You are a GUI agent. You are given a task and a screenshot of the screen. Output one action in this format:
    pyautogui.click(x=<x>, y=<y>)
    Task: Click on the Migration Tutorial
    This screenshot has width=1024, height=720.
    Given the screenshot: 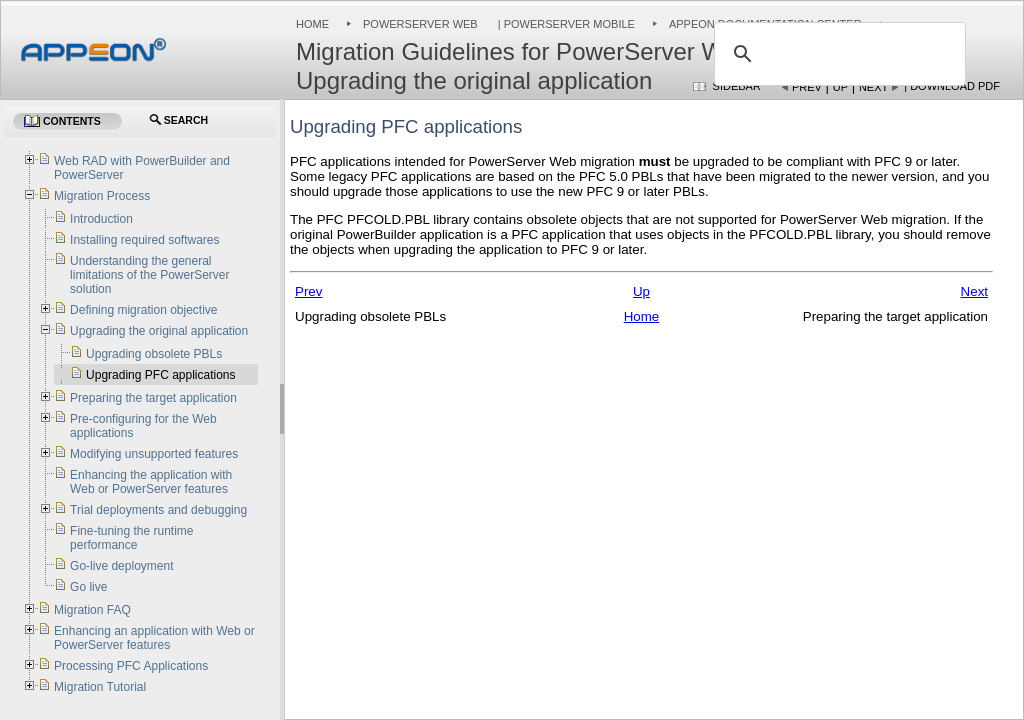 What is the action you would take?
    pyautogui.click(x=100, y=687)
    